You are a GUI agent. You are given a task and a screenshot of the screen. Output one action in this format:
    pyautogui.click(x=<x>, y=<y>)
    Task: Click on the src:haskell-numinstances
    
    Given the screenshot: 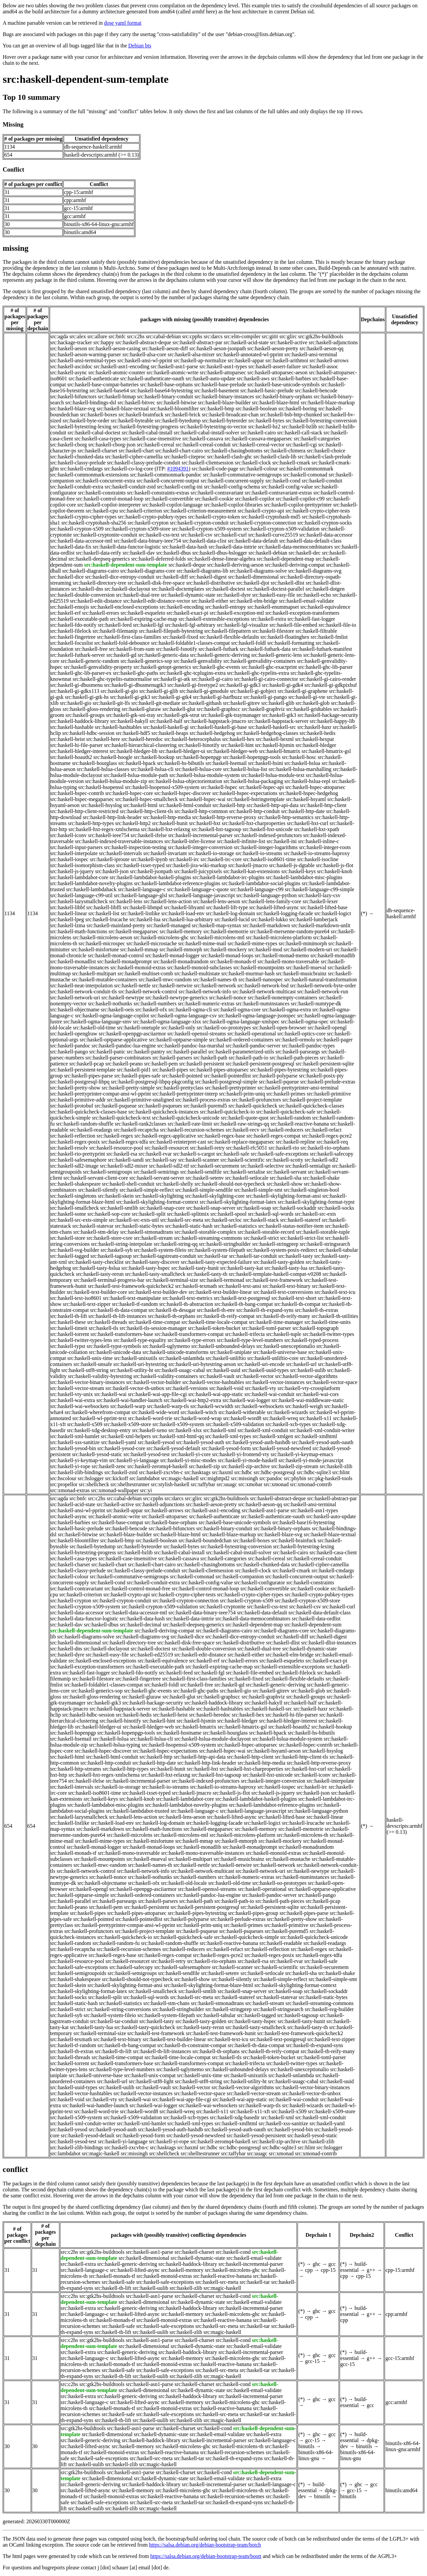 What is the action you would take?
    pyautogui.click(x=263, y=1003)
    